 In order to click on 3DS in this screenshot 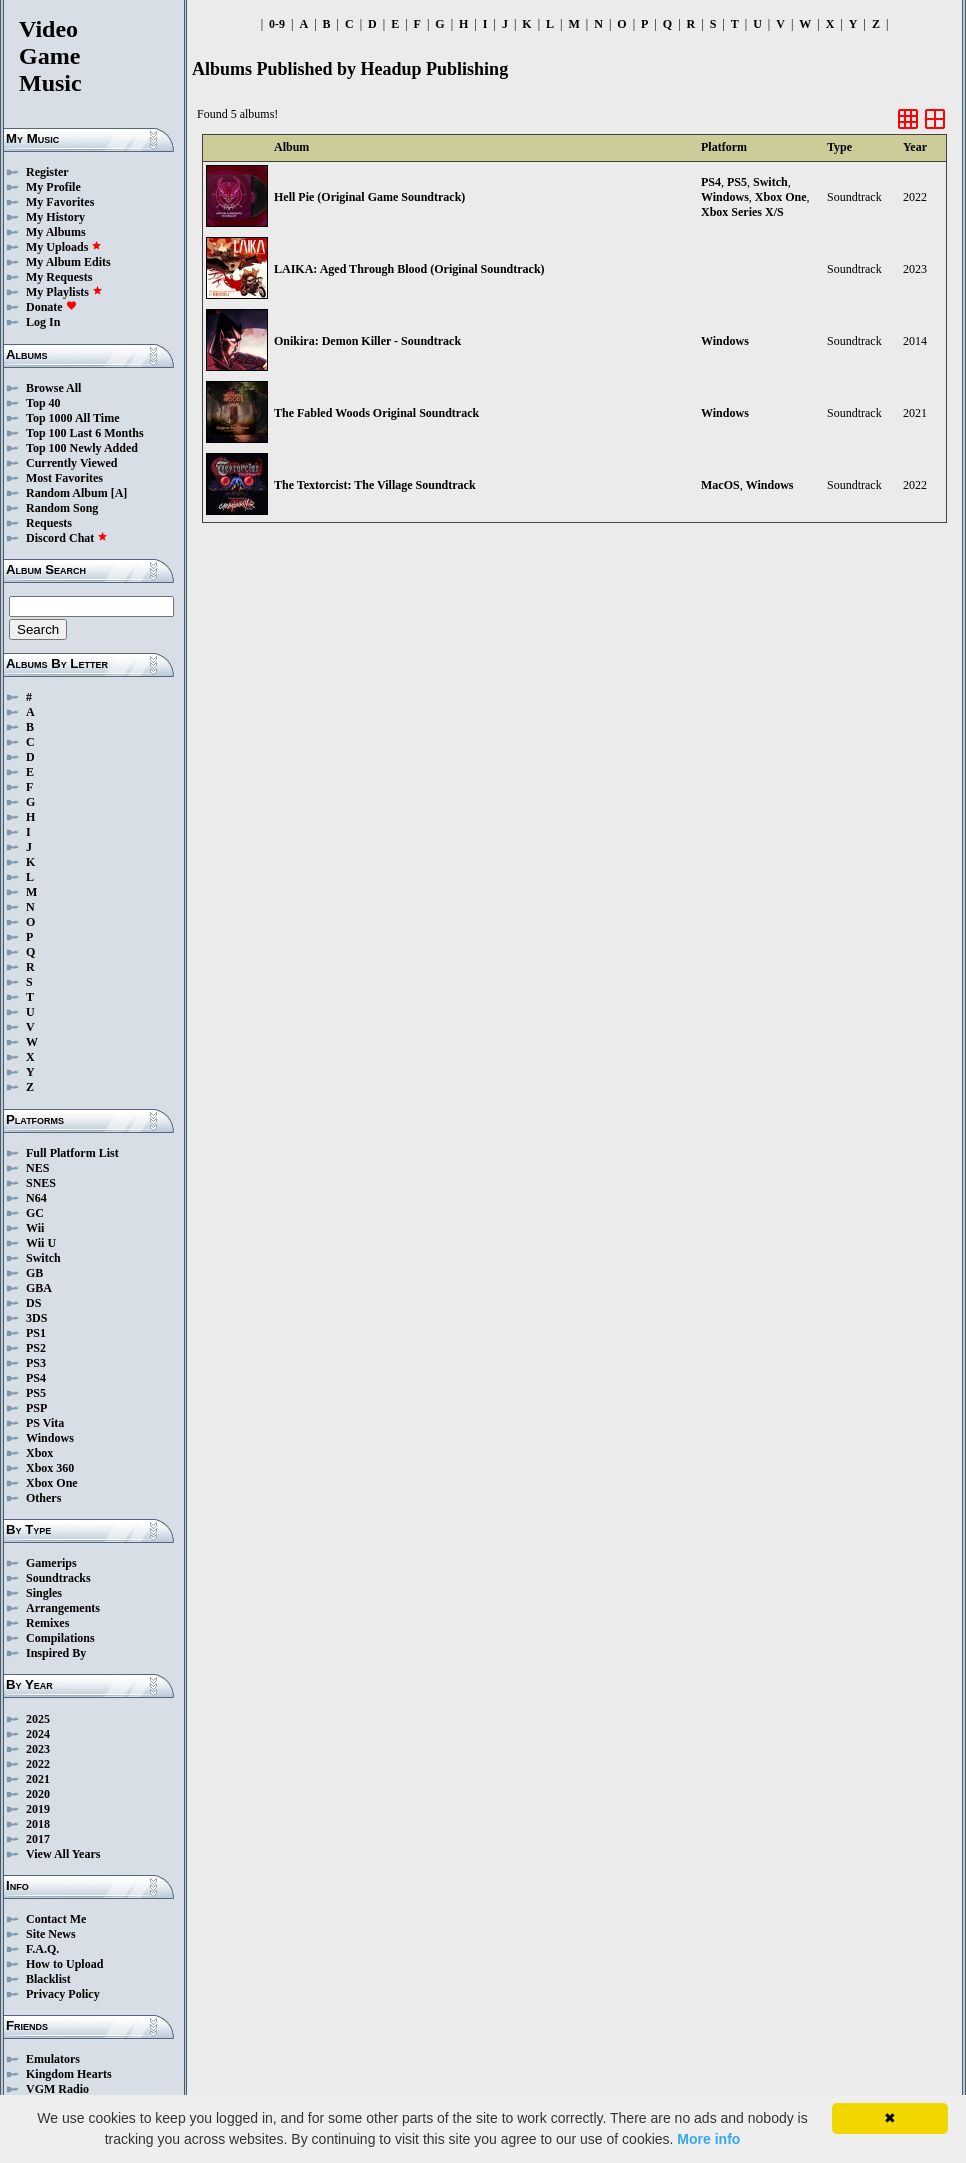, I will do `click(36, 1318)`.